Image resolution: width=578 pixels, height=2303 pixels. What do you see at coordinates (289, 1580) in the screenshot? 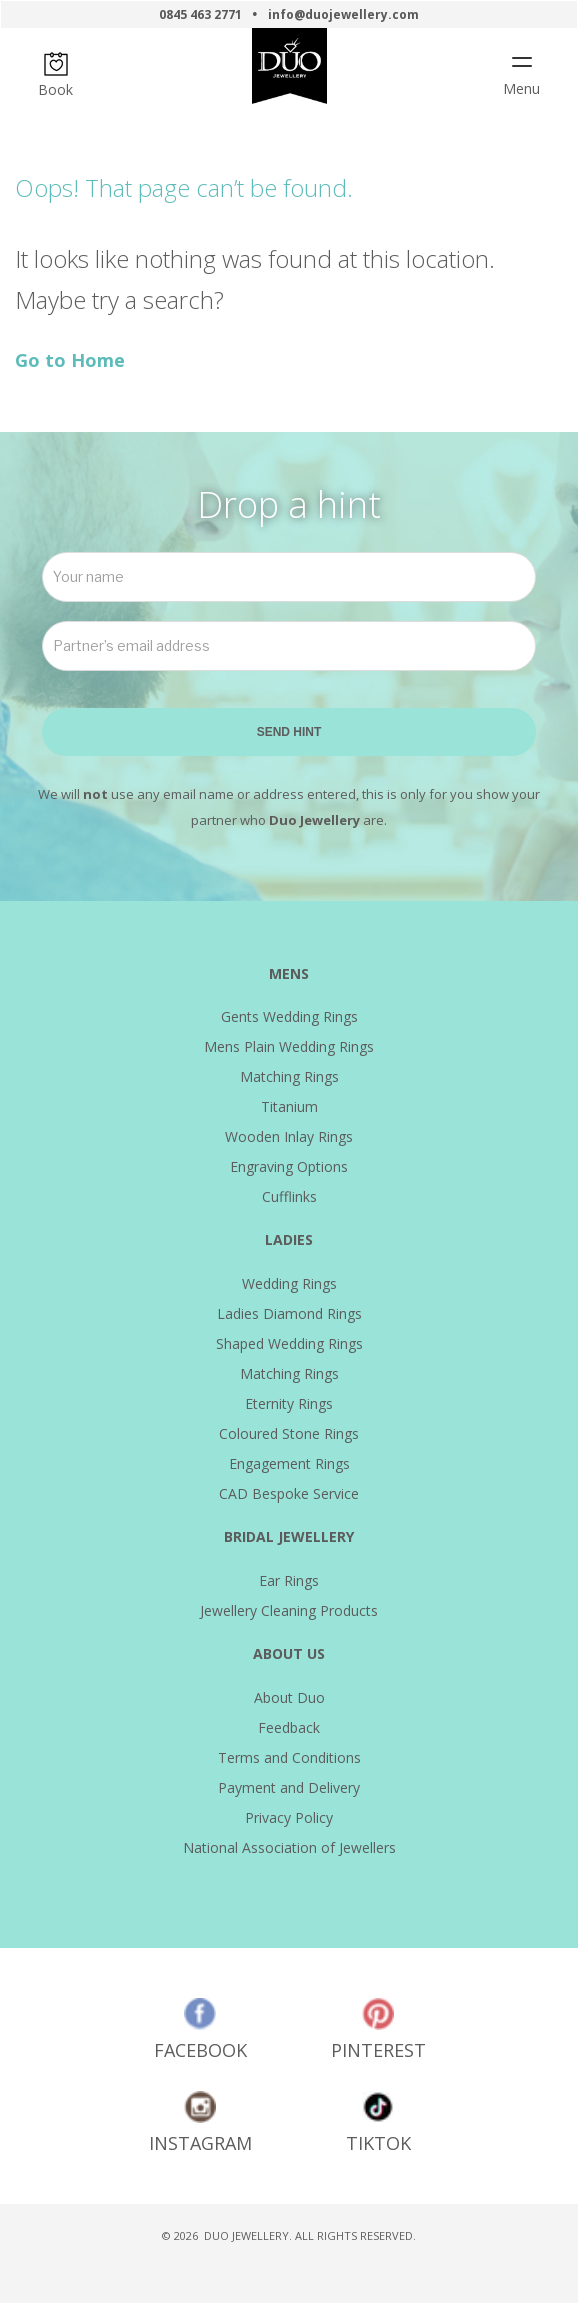
I see `Ear Rings` at bounding box center [289, 1580].